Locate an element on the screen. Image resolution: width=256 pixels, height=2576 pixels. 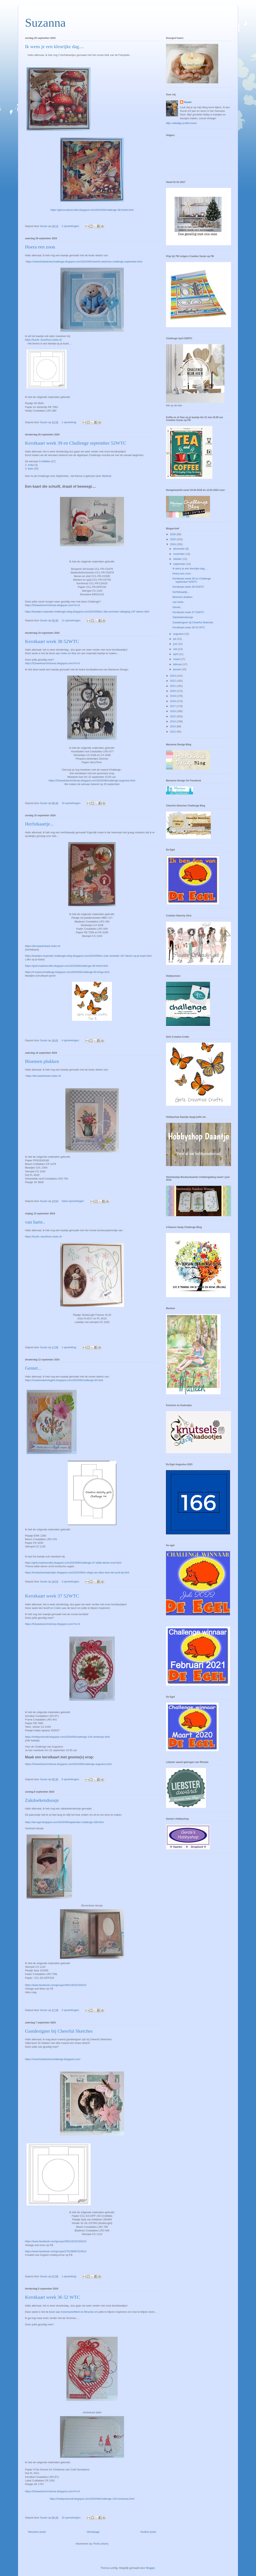
Kerstkaart week 39 en Challenge september 52WTC is located at coordinates (75, 443).